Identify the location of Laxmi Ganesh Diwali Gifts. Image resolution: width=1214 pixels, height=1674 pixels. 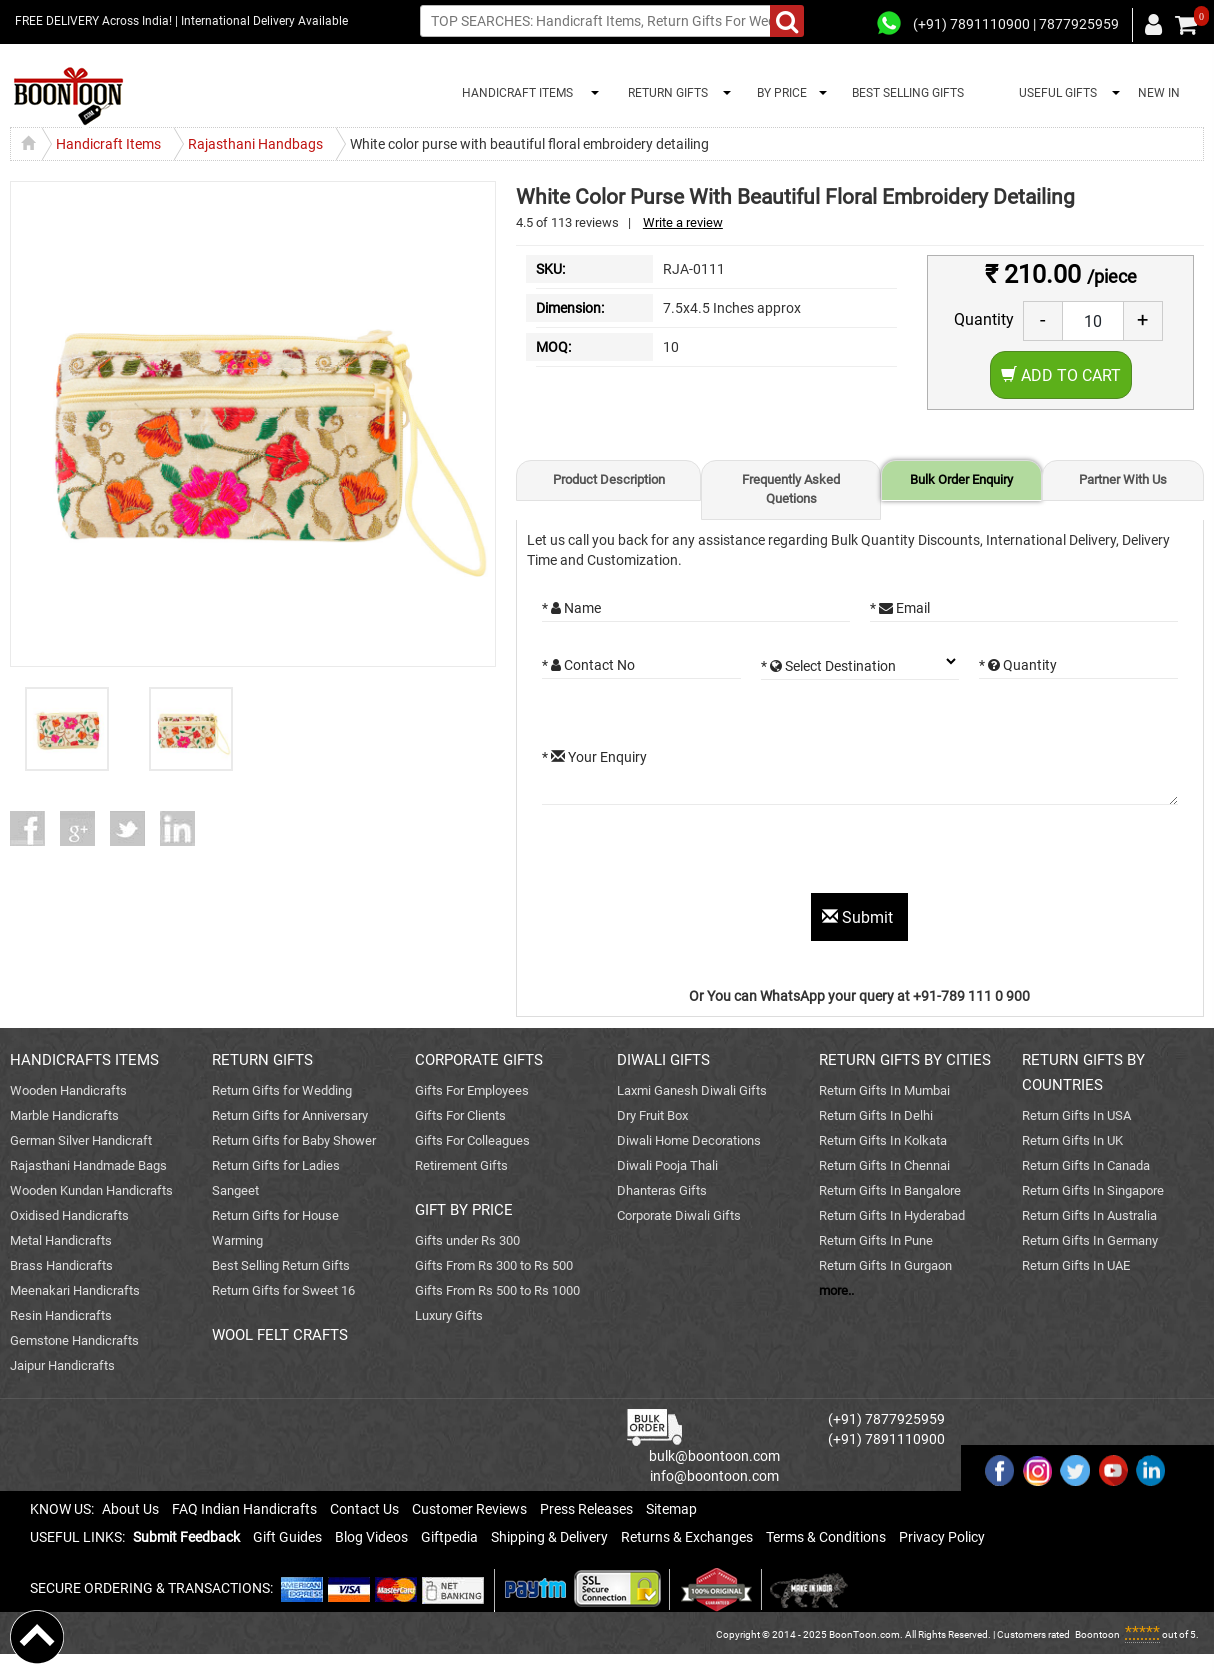
(692, 1090).